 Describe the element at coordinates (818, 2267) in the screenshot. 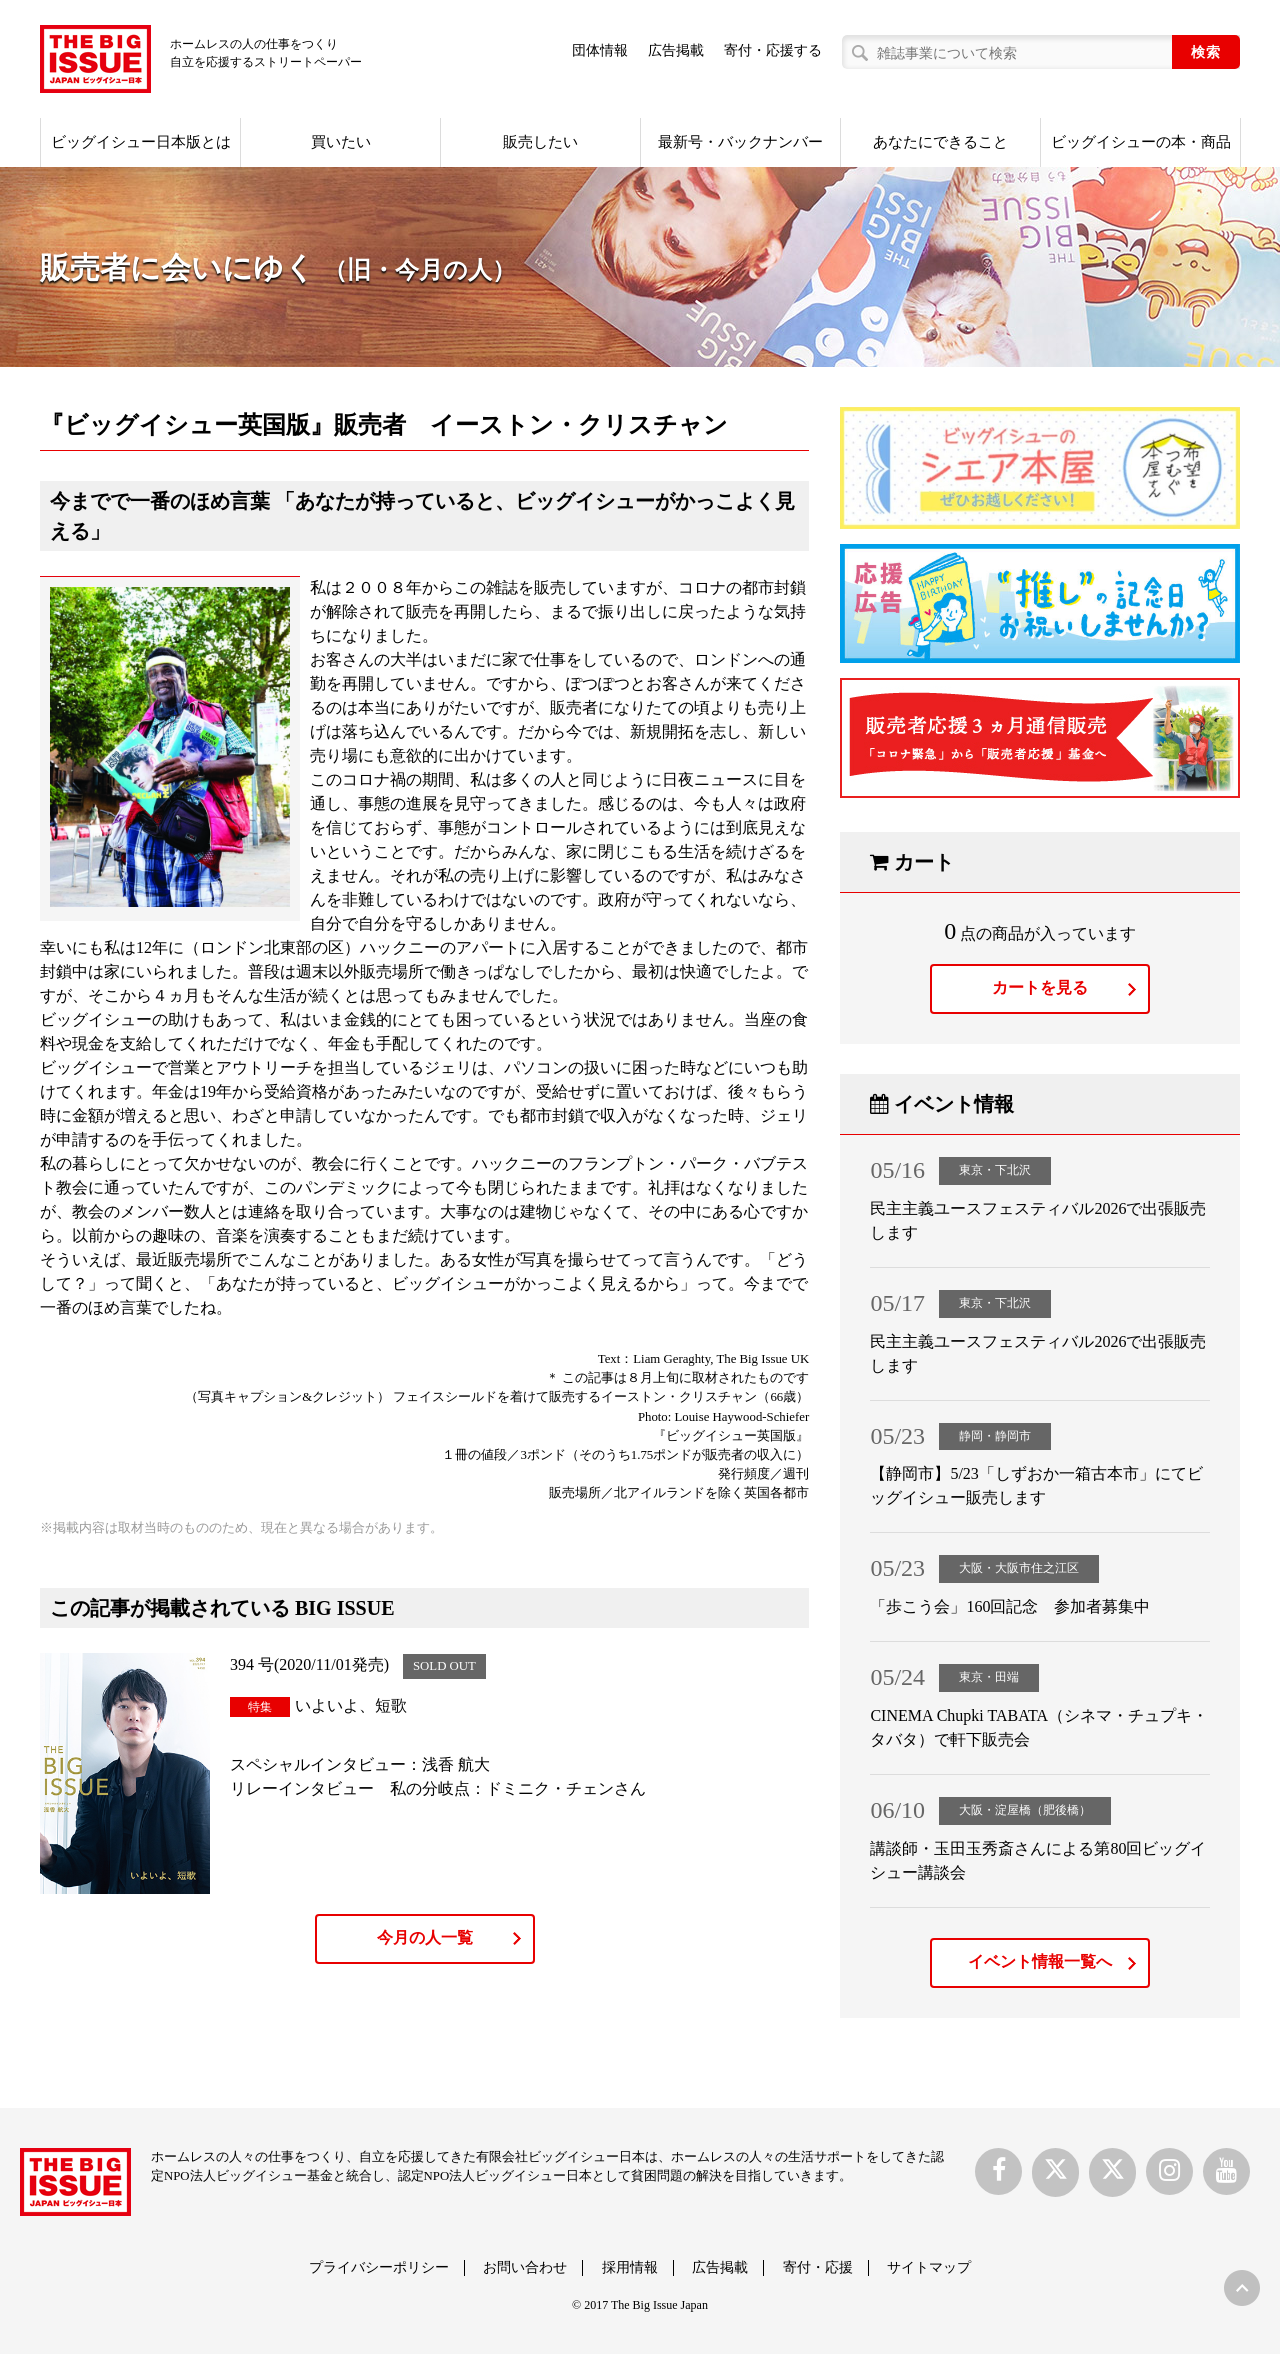

I see `寄付・応援` at that location.